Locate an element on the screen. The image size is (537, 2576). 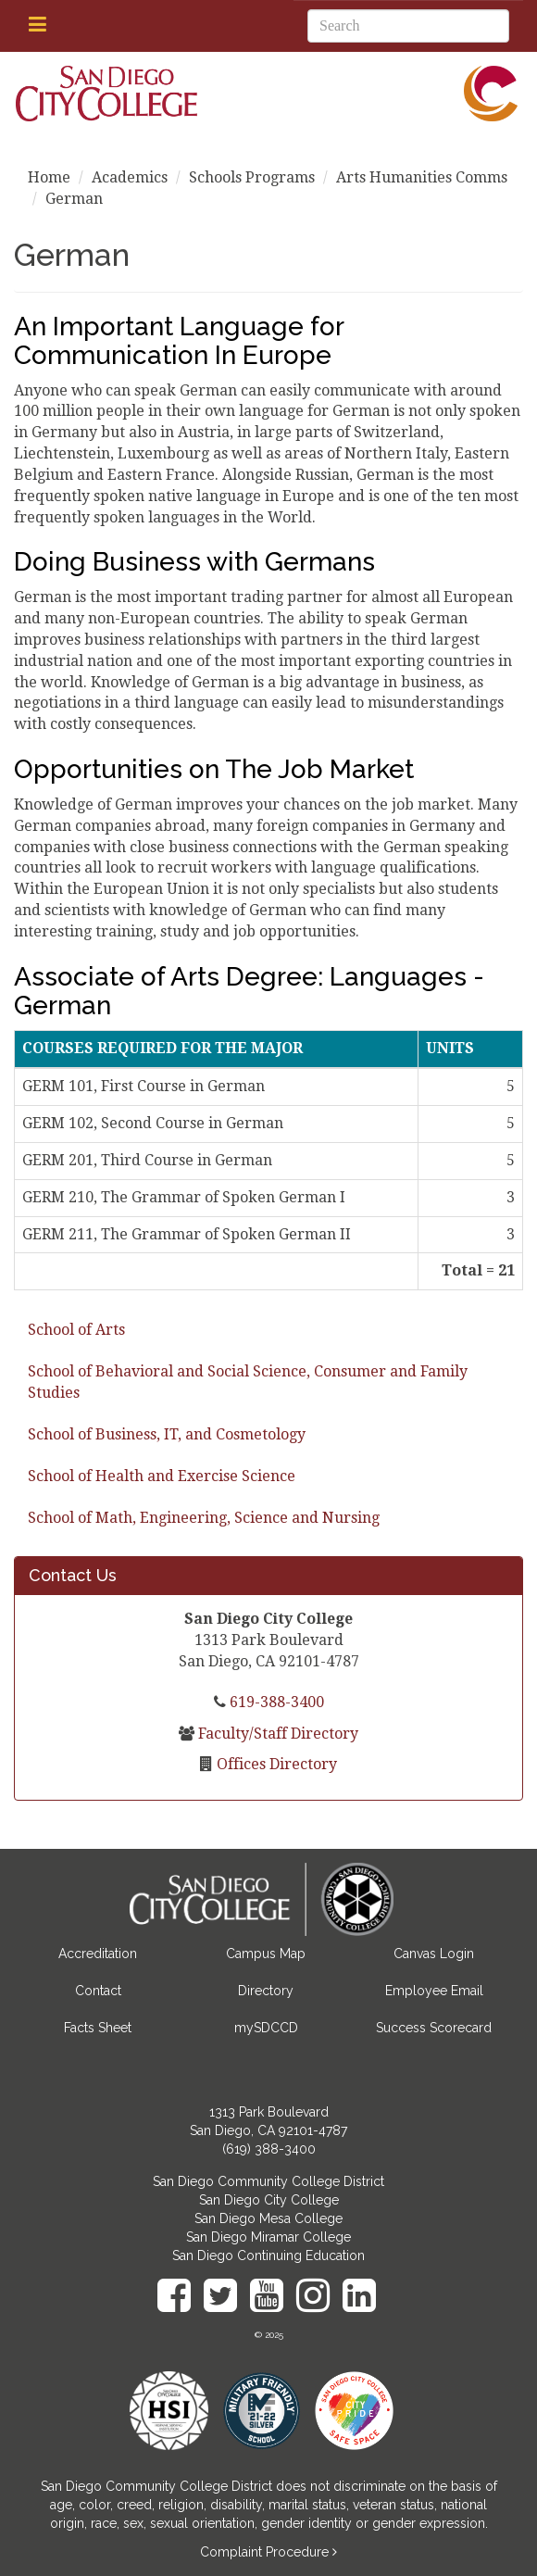
Success Scorecard is located at coordinates (434, 2027).